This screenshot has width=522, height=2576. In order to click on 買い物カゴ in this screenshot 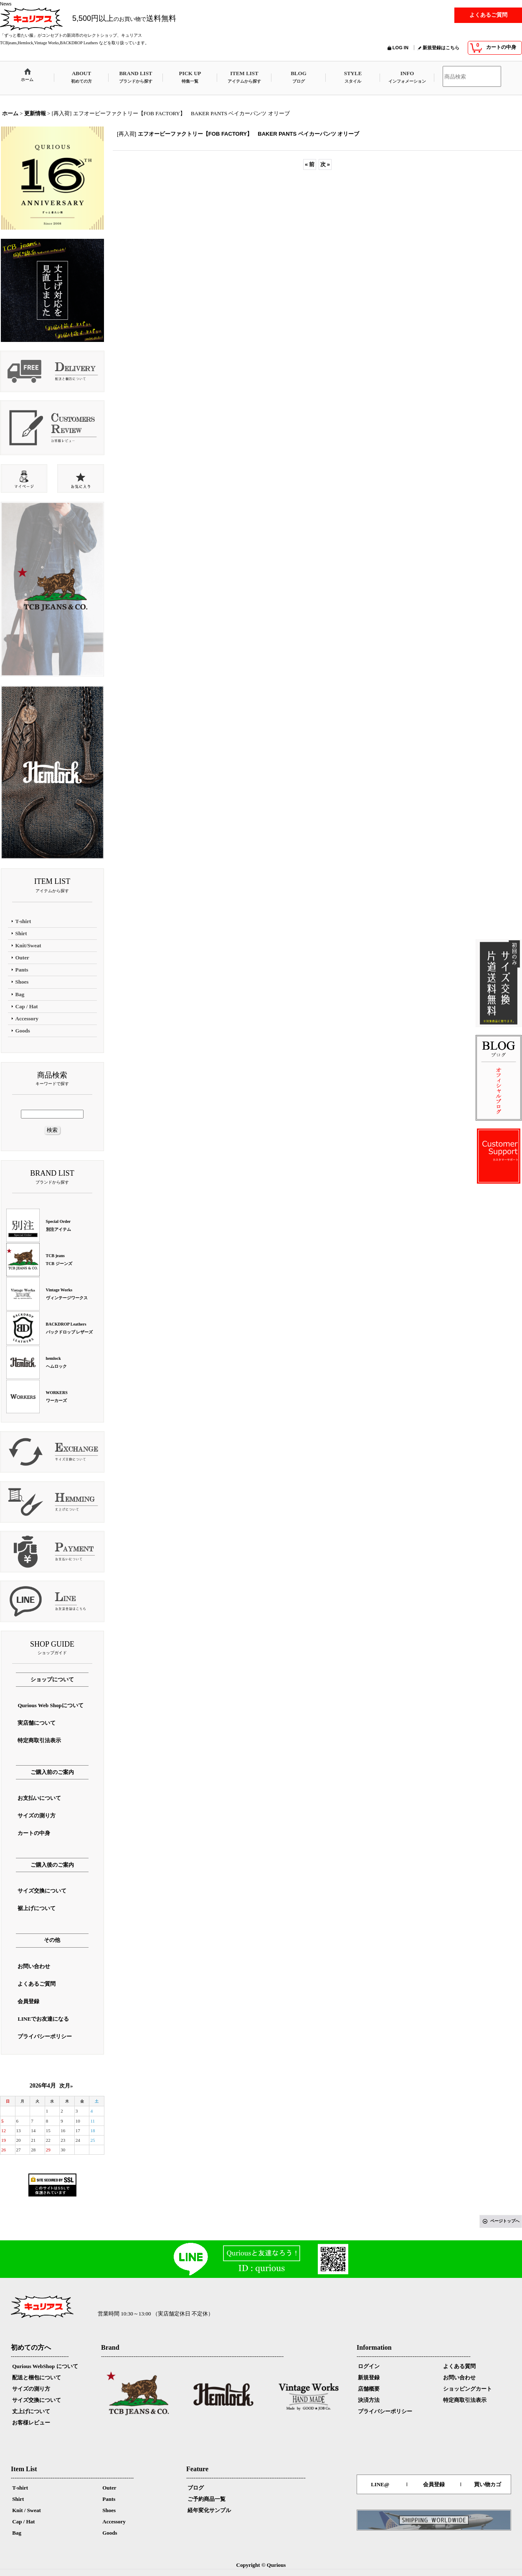, I will do `click(487, 2484)`.